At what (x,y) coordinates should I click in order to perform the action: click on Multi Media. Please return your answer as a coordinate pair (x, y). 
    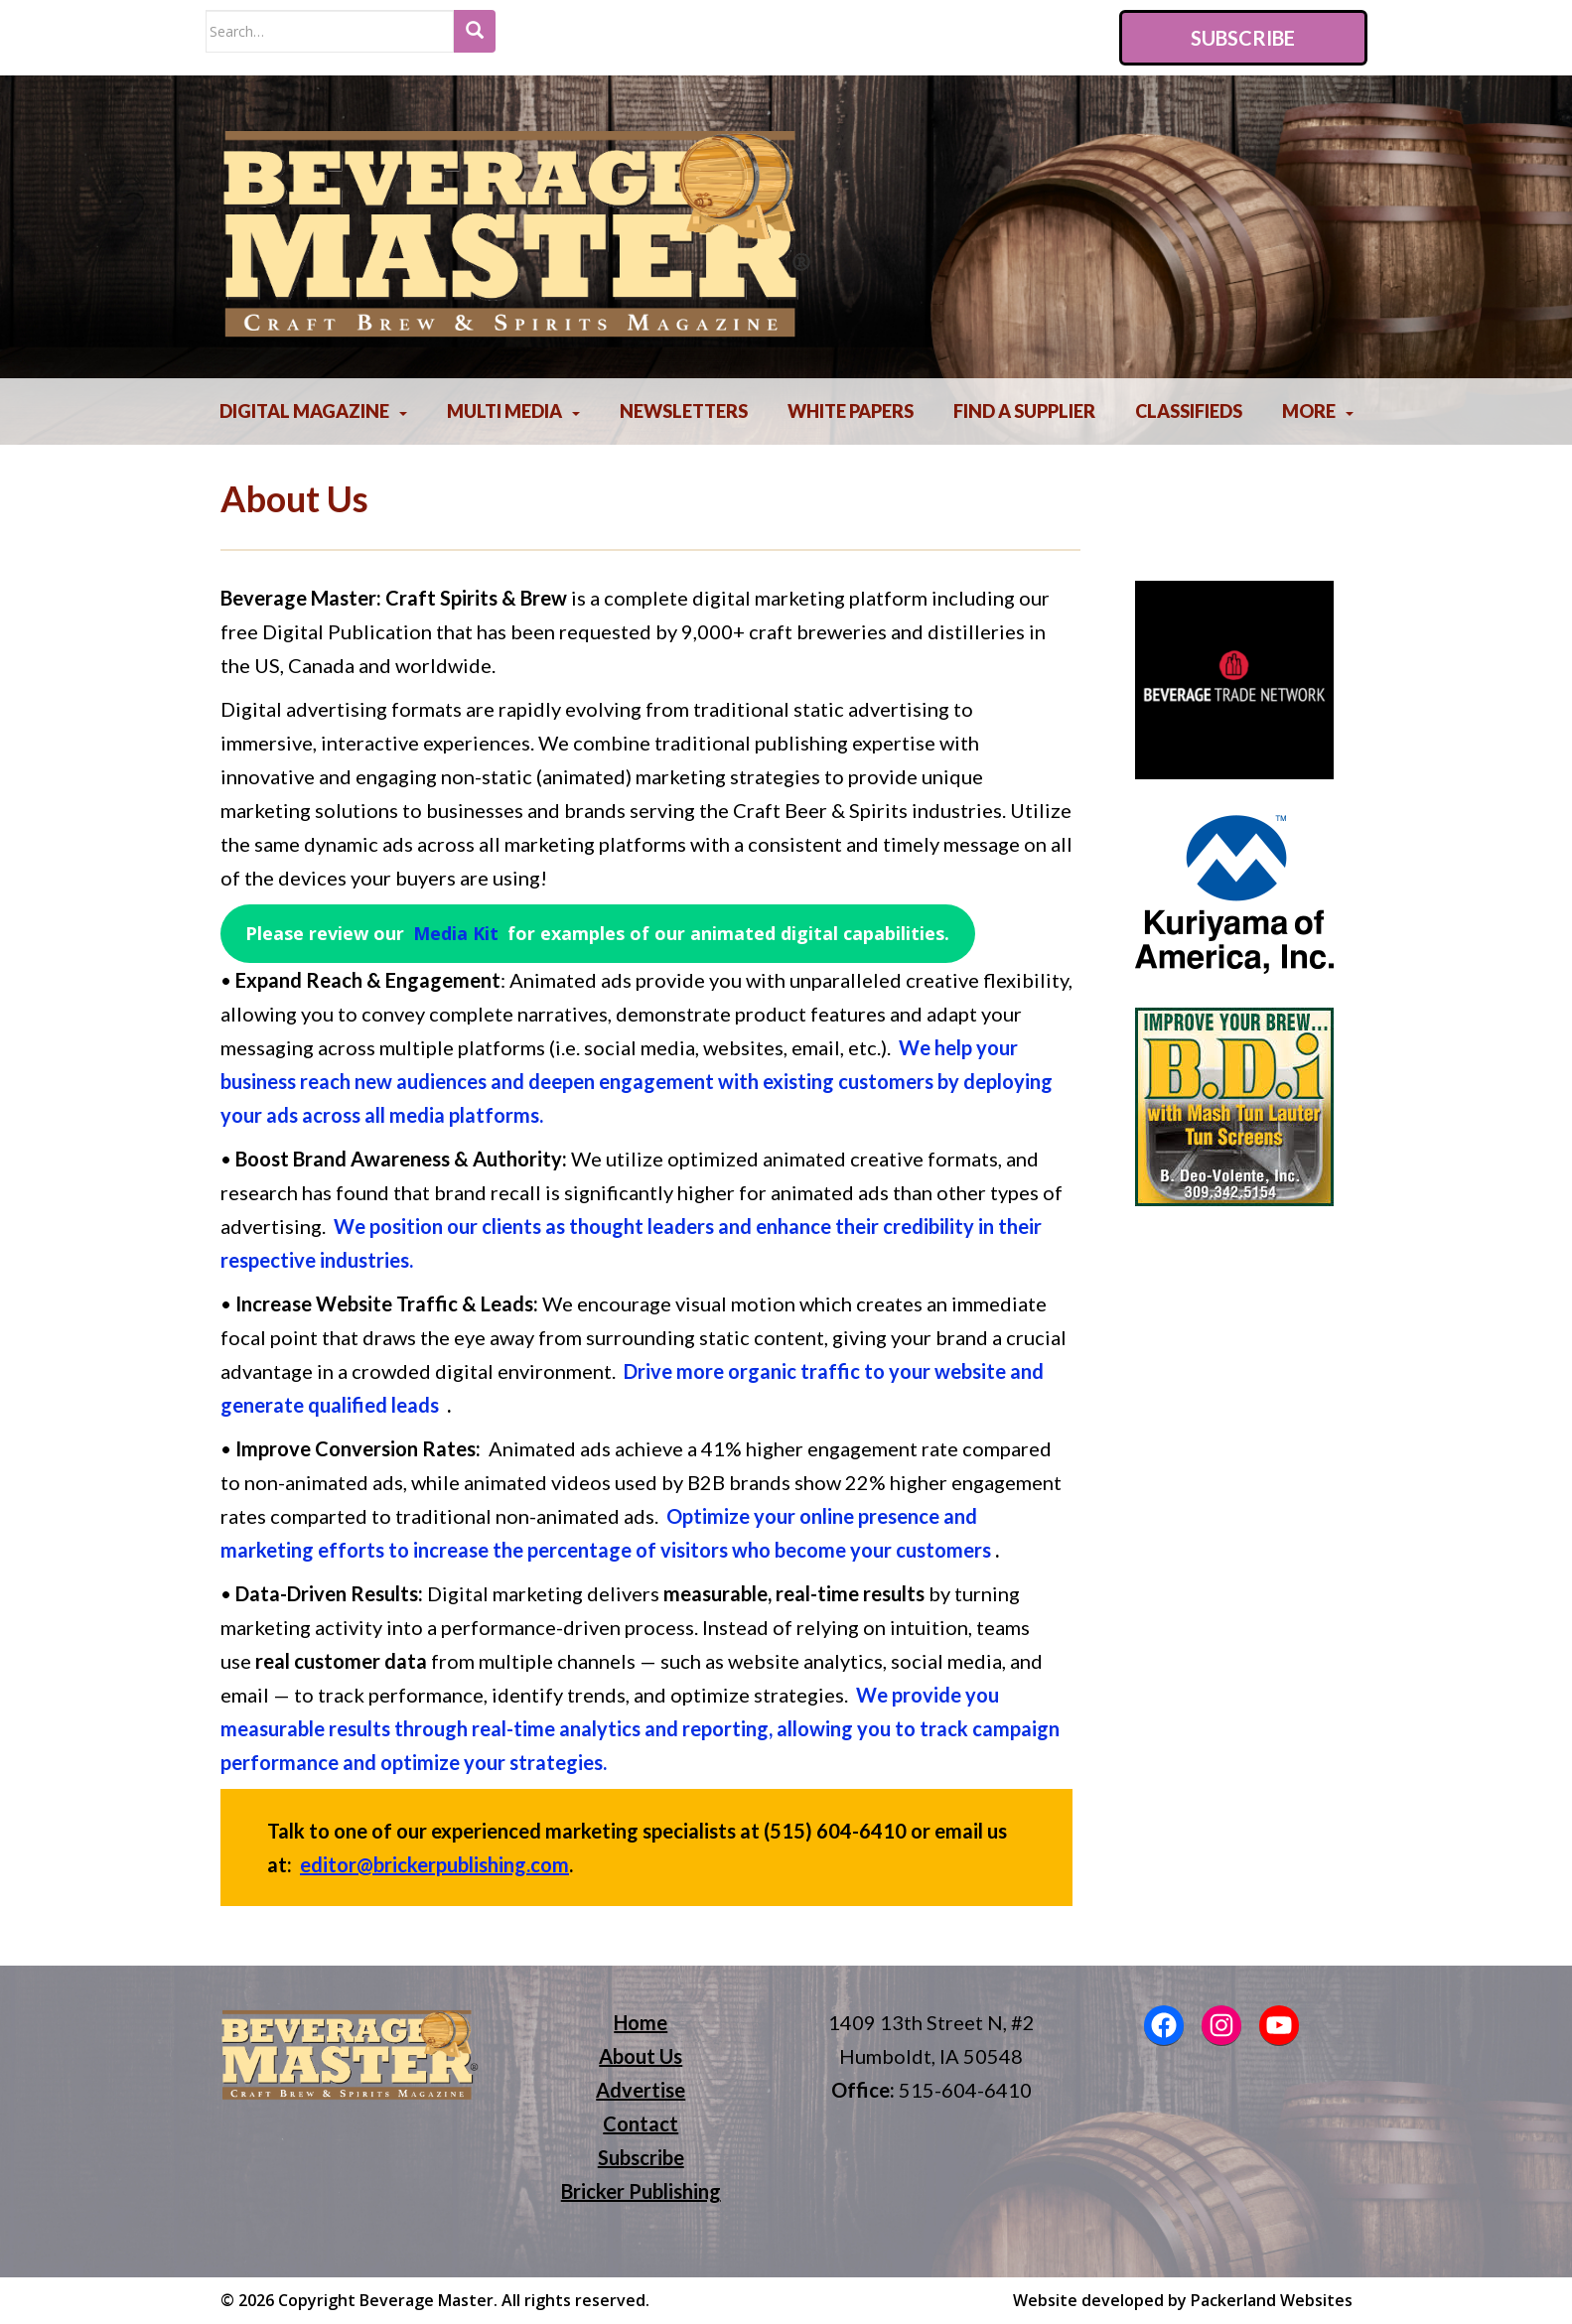
    Looking at the image, I should click on (504, 411).